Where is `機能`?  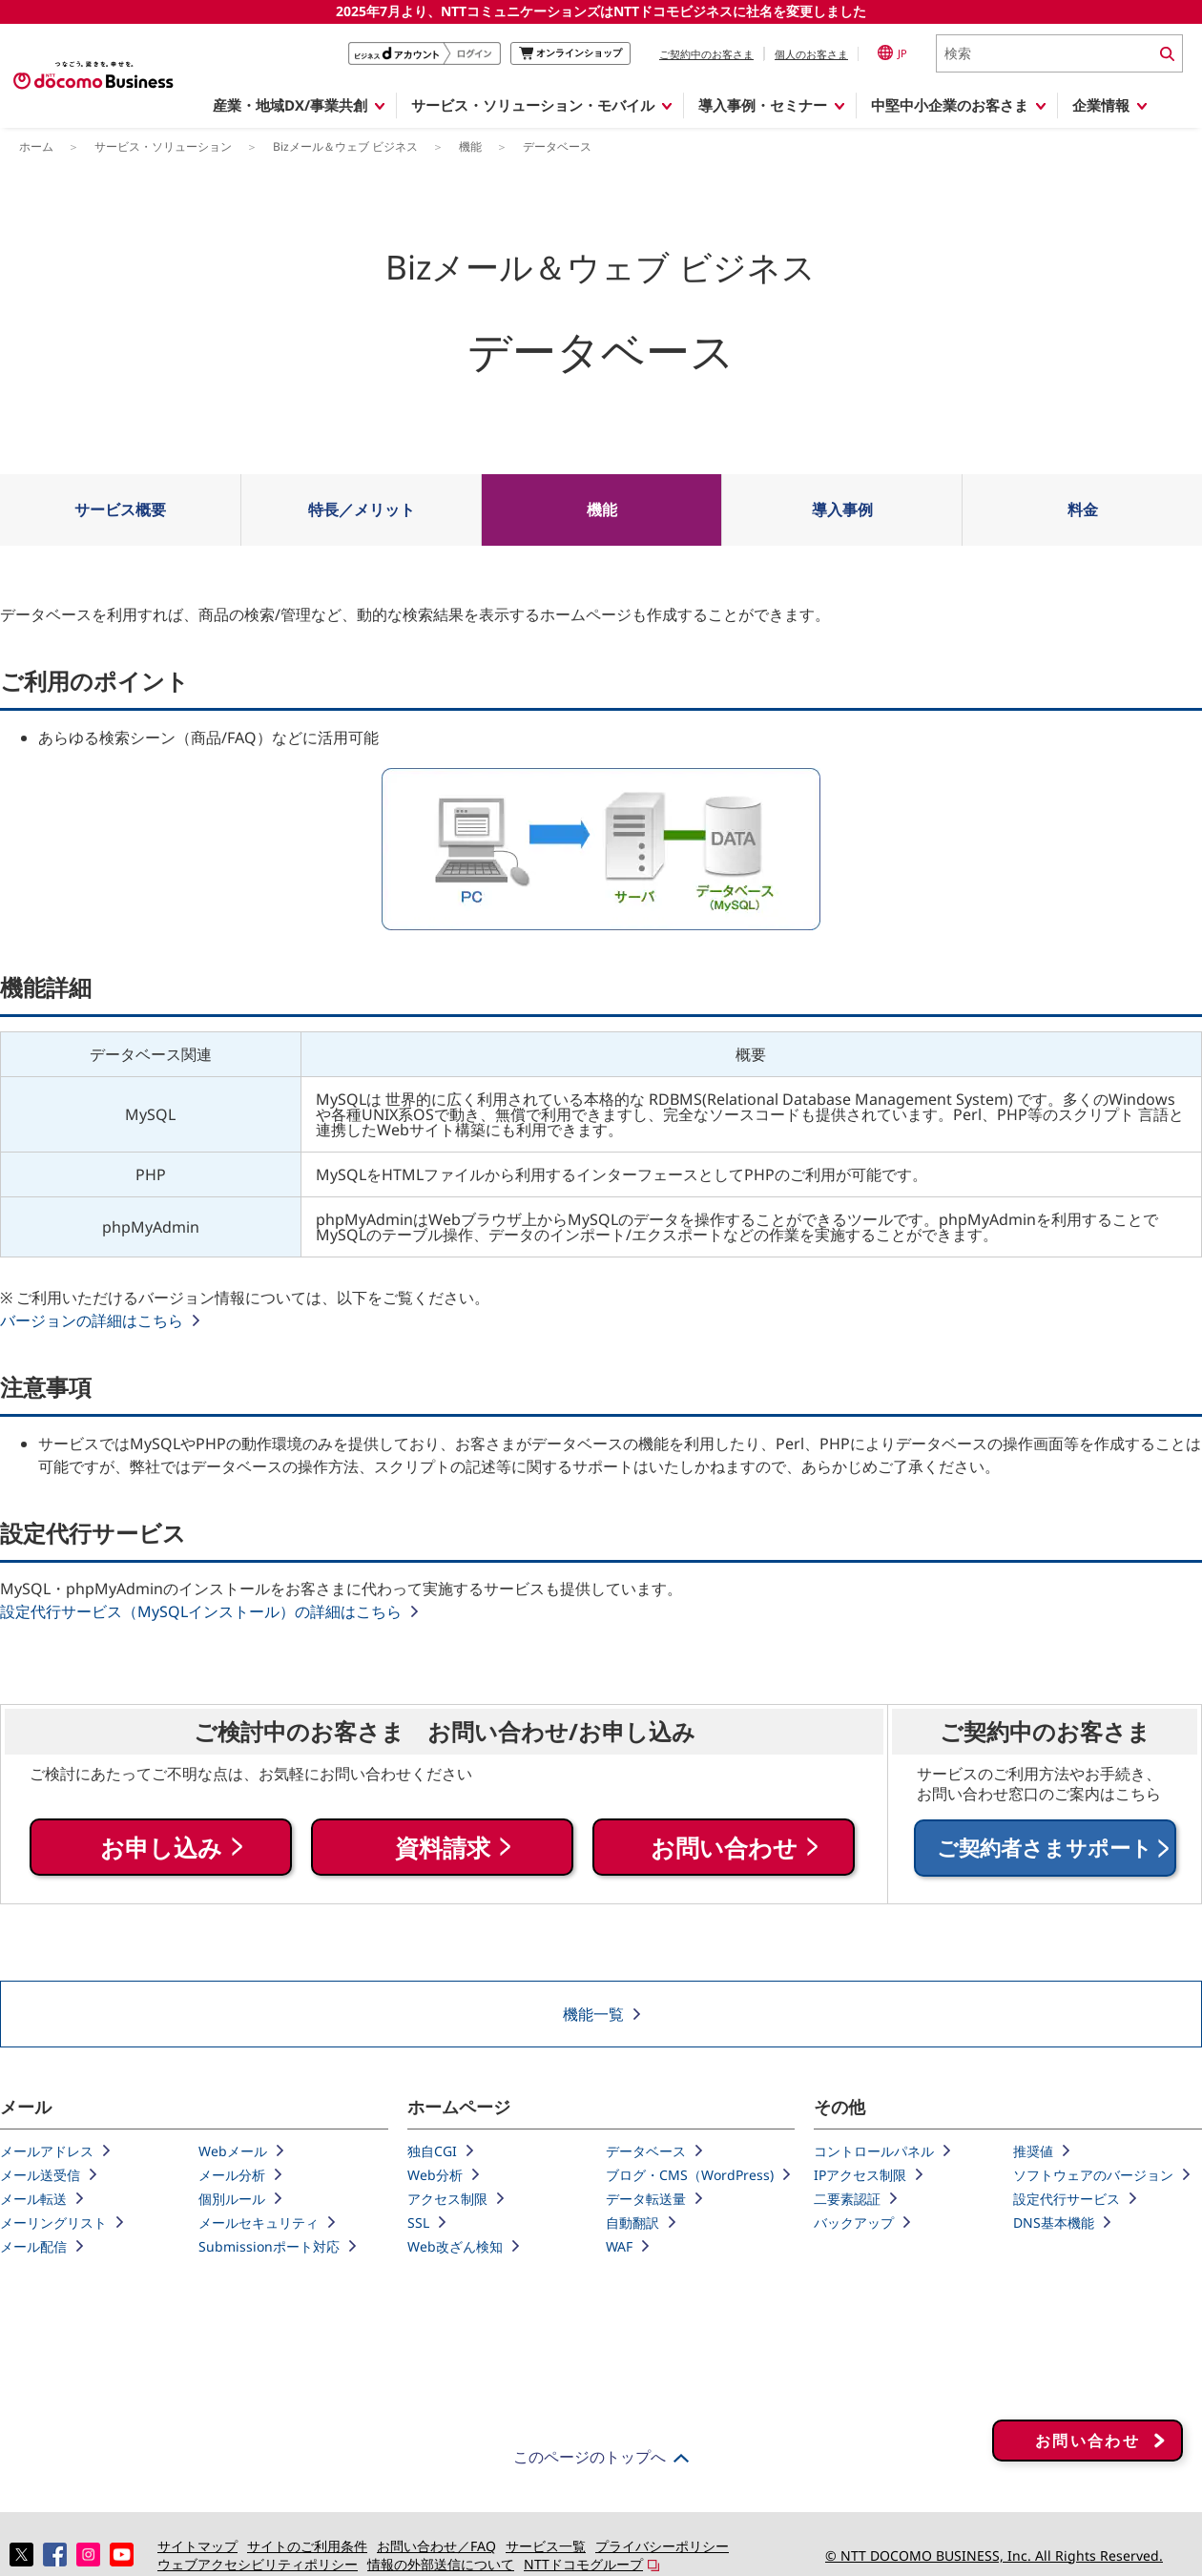
機能 is located at coordinates (602, 509).